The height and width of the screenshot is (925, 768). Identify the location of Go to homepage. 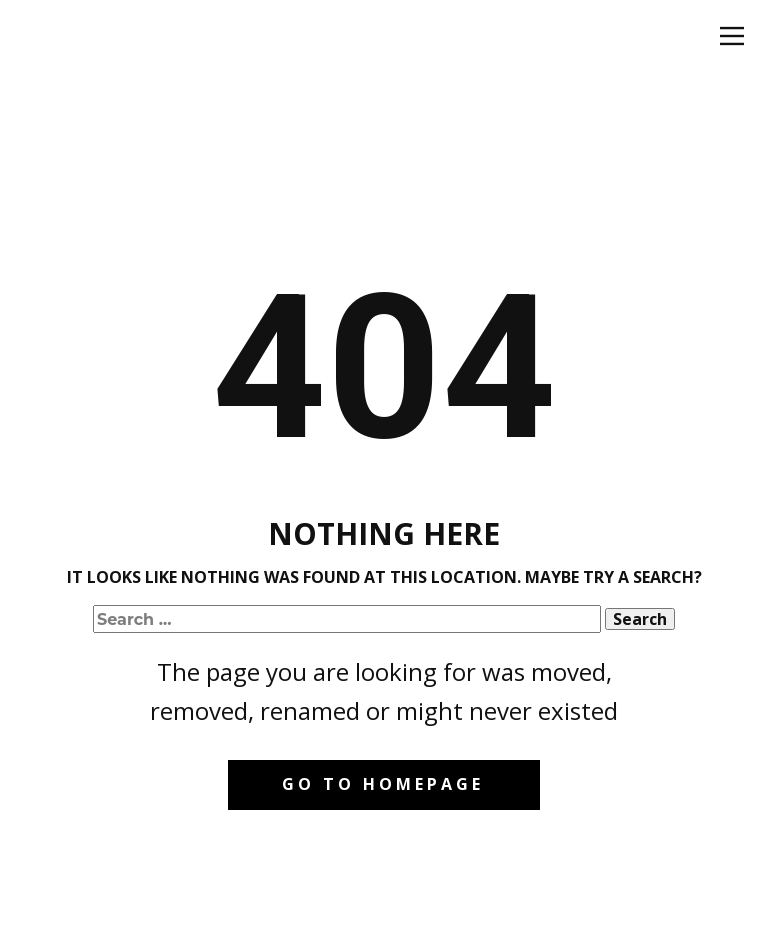
(383, 784).